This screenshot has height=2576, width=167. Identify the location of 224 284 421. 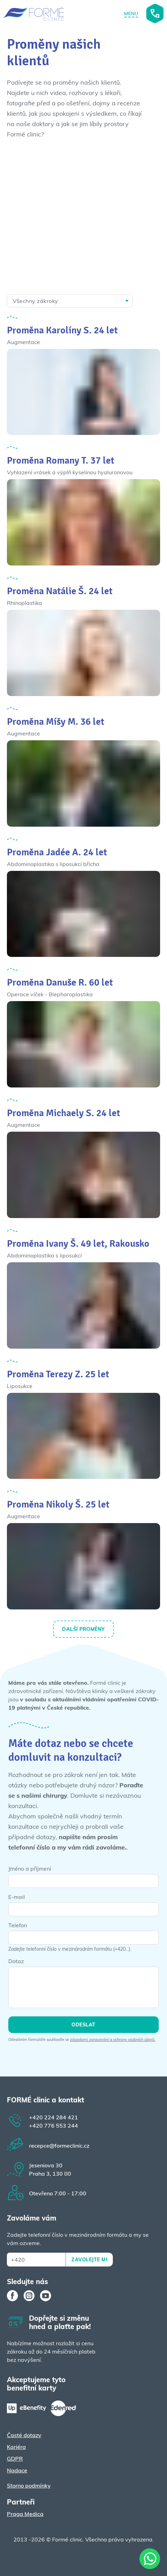
(53, 2117).